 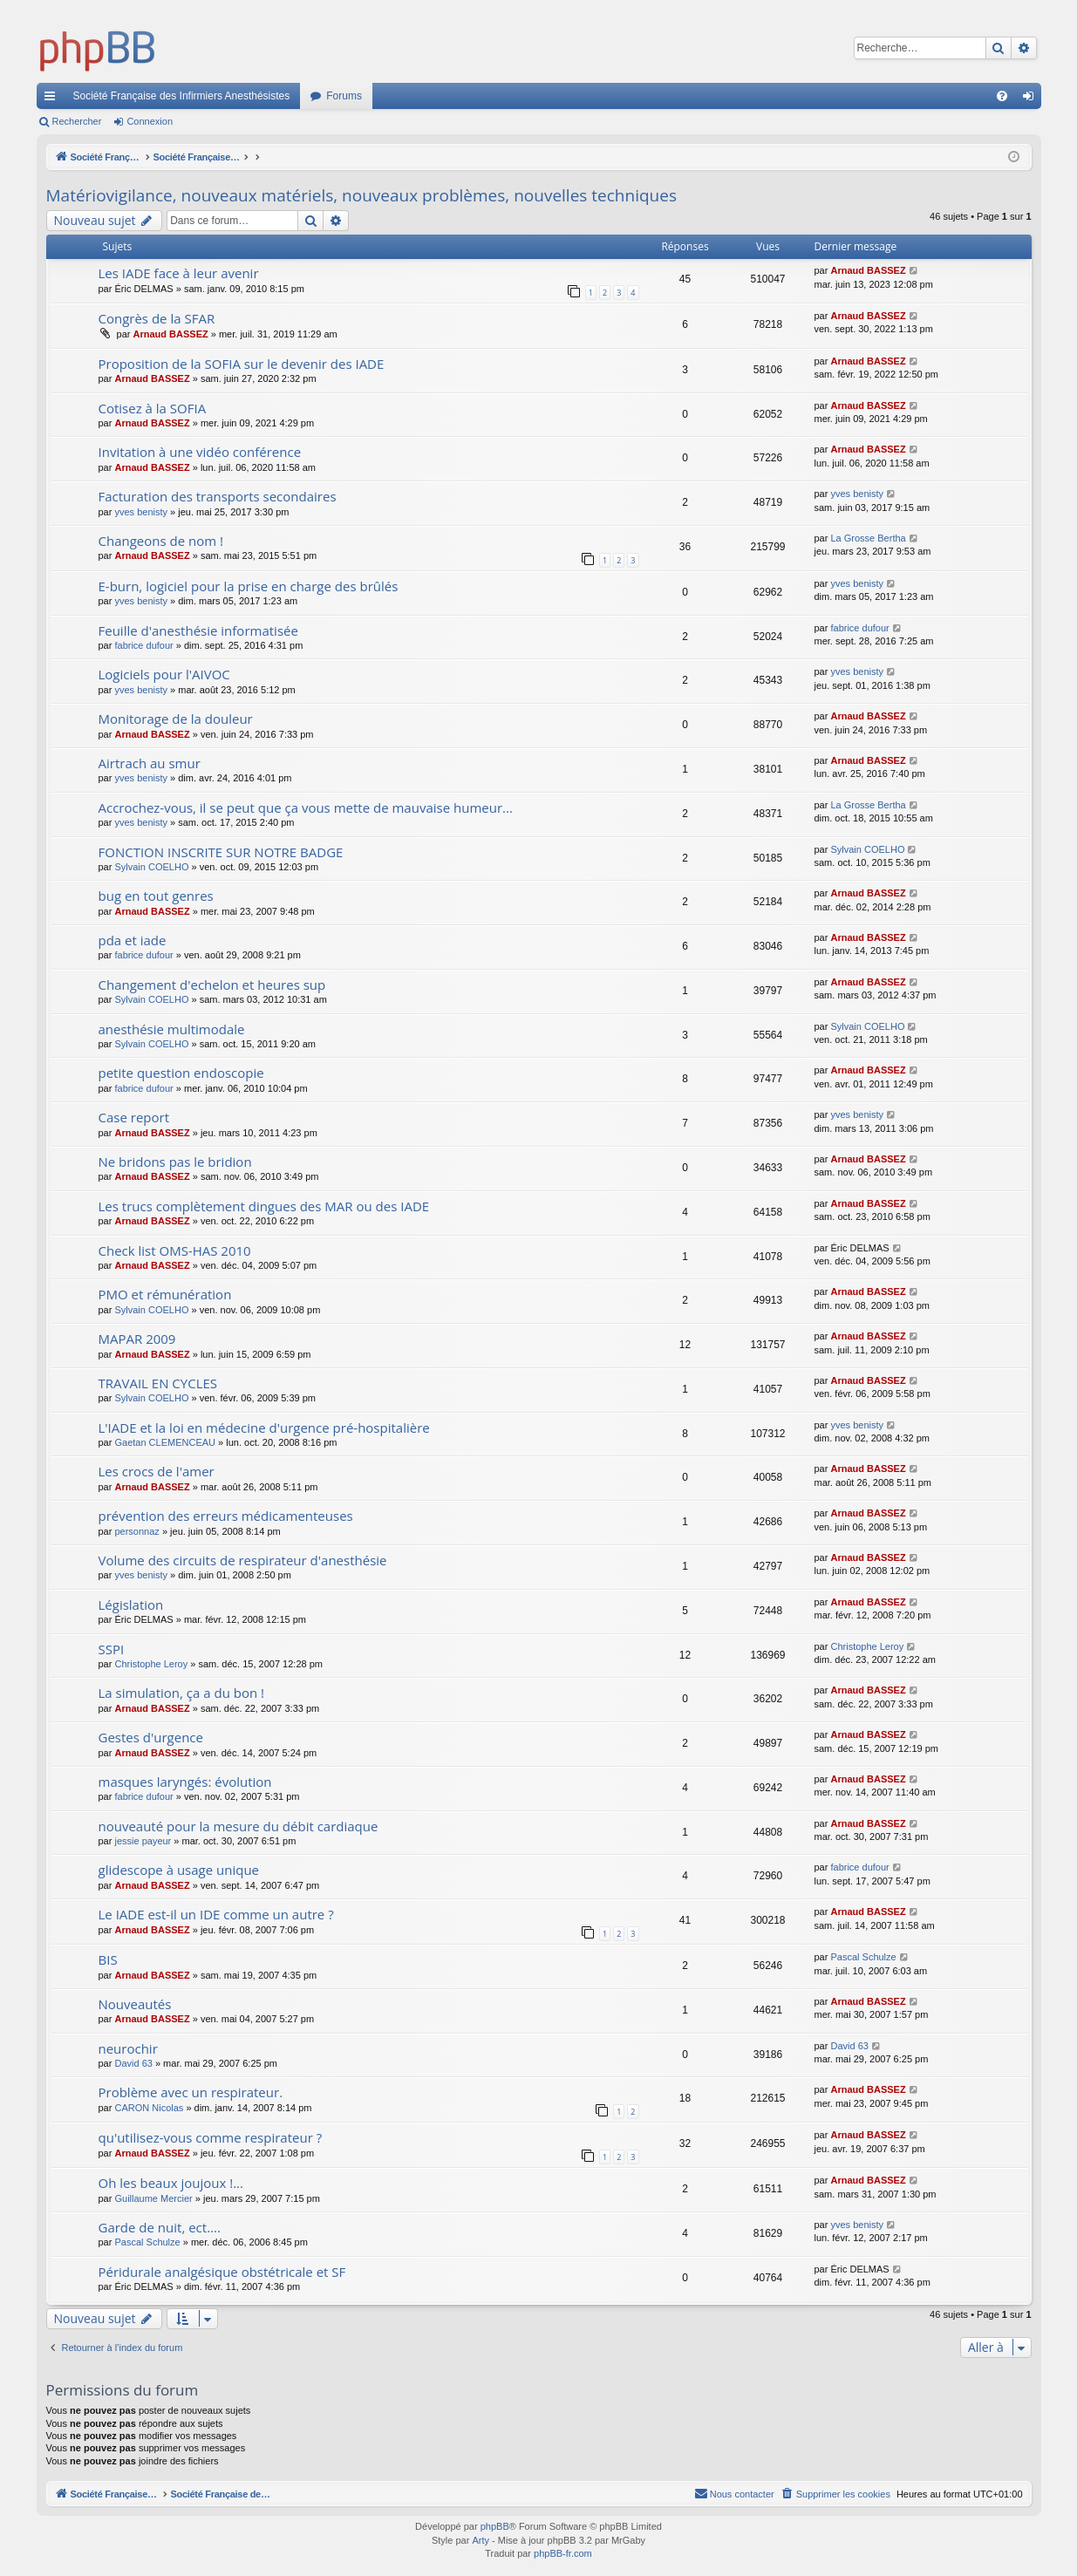 What do you see at coordinates (149, 121) in the screenshot?
I see `Connexion` at bounding box center [149, 121].